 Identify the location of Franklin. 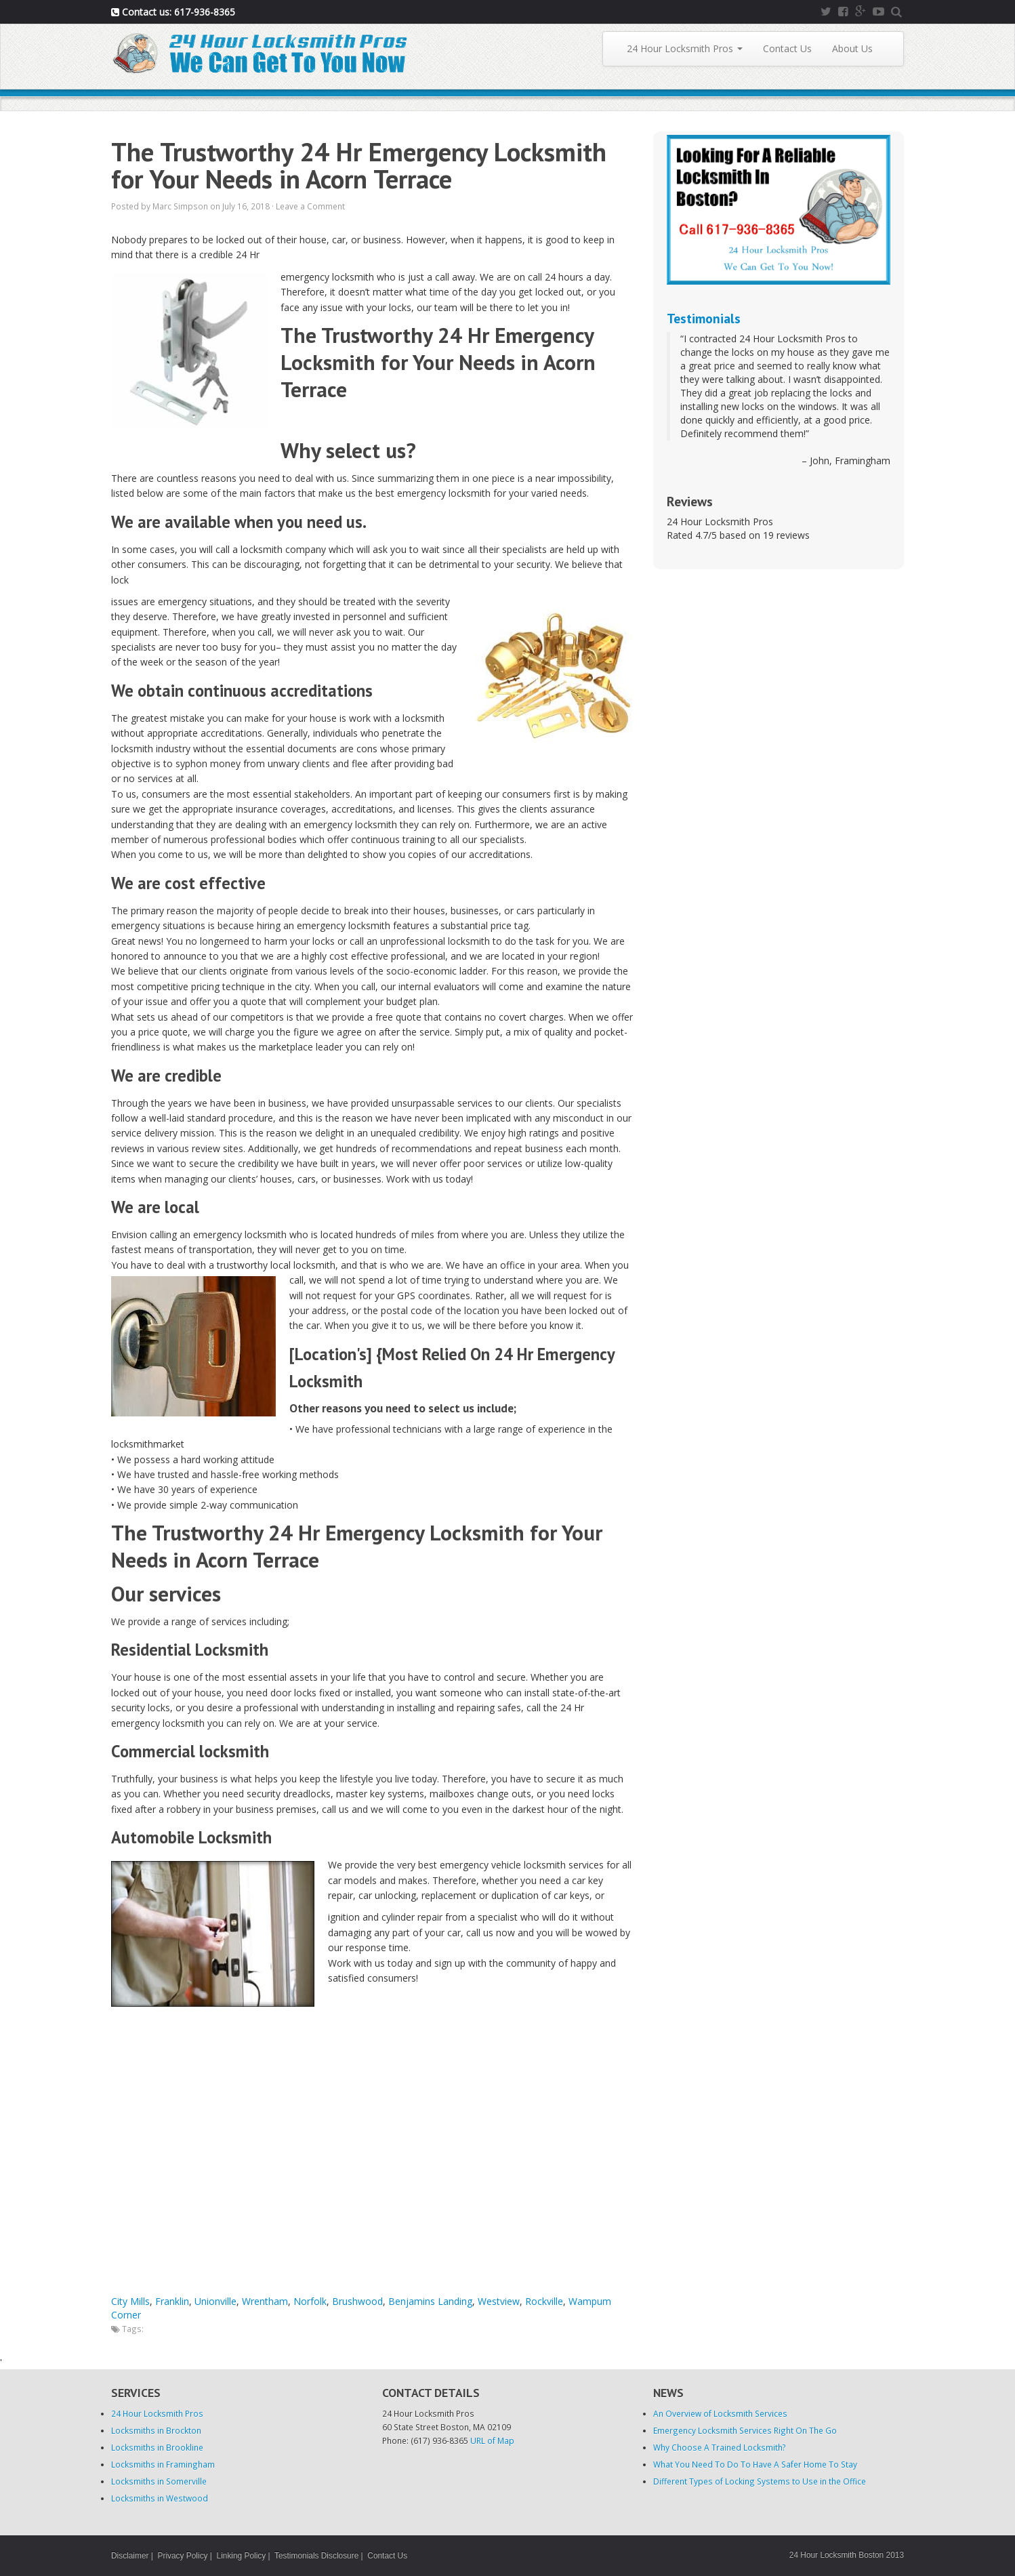
(172, 2301).